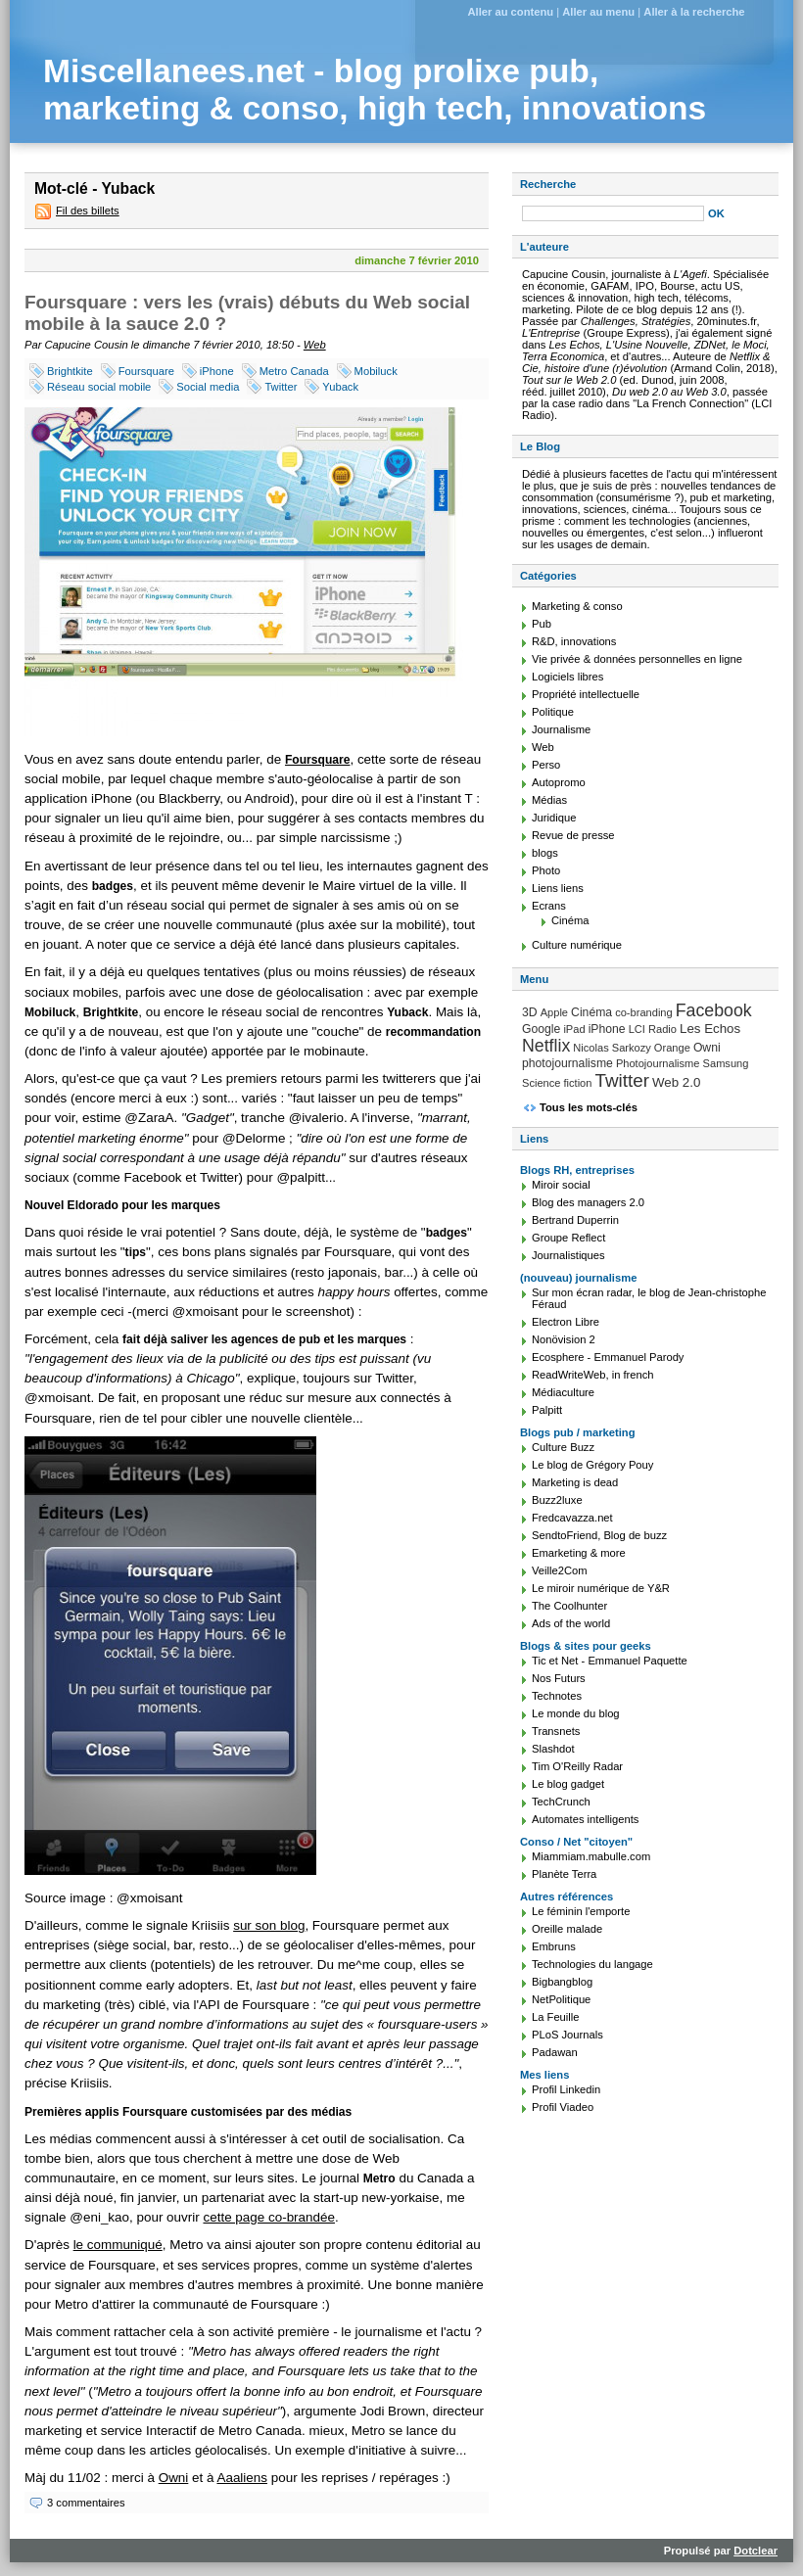 The width and height of the screenshot is (803, 2576). I want to click on Fredcavazza.net, so click(572, 1517).